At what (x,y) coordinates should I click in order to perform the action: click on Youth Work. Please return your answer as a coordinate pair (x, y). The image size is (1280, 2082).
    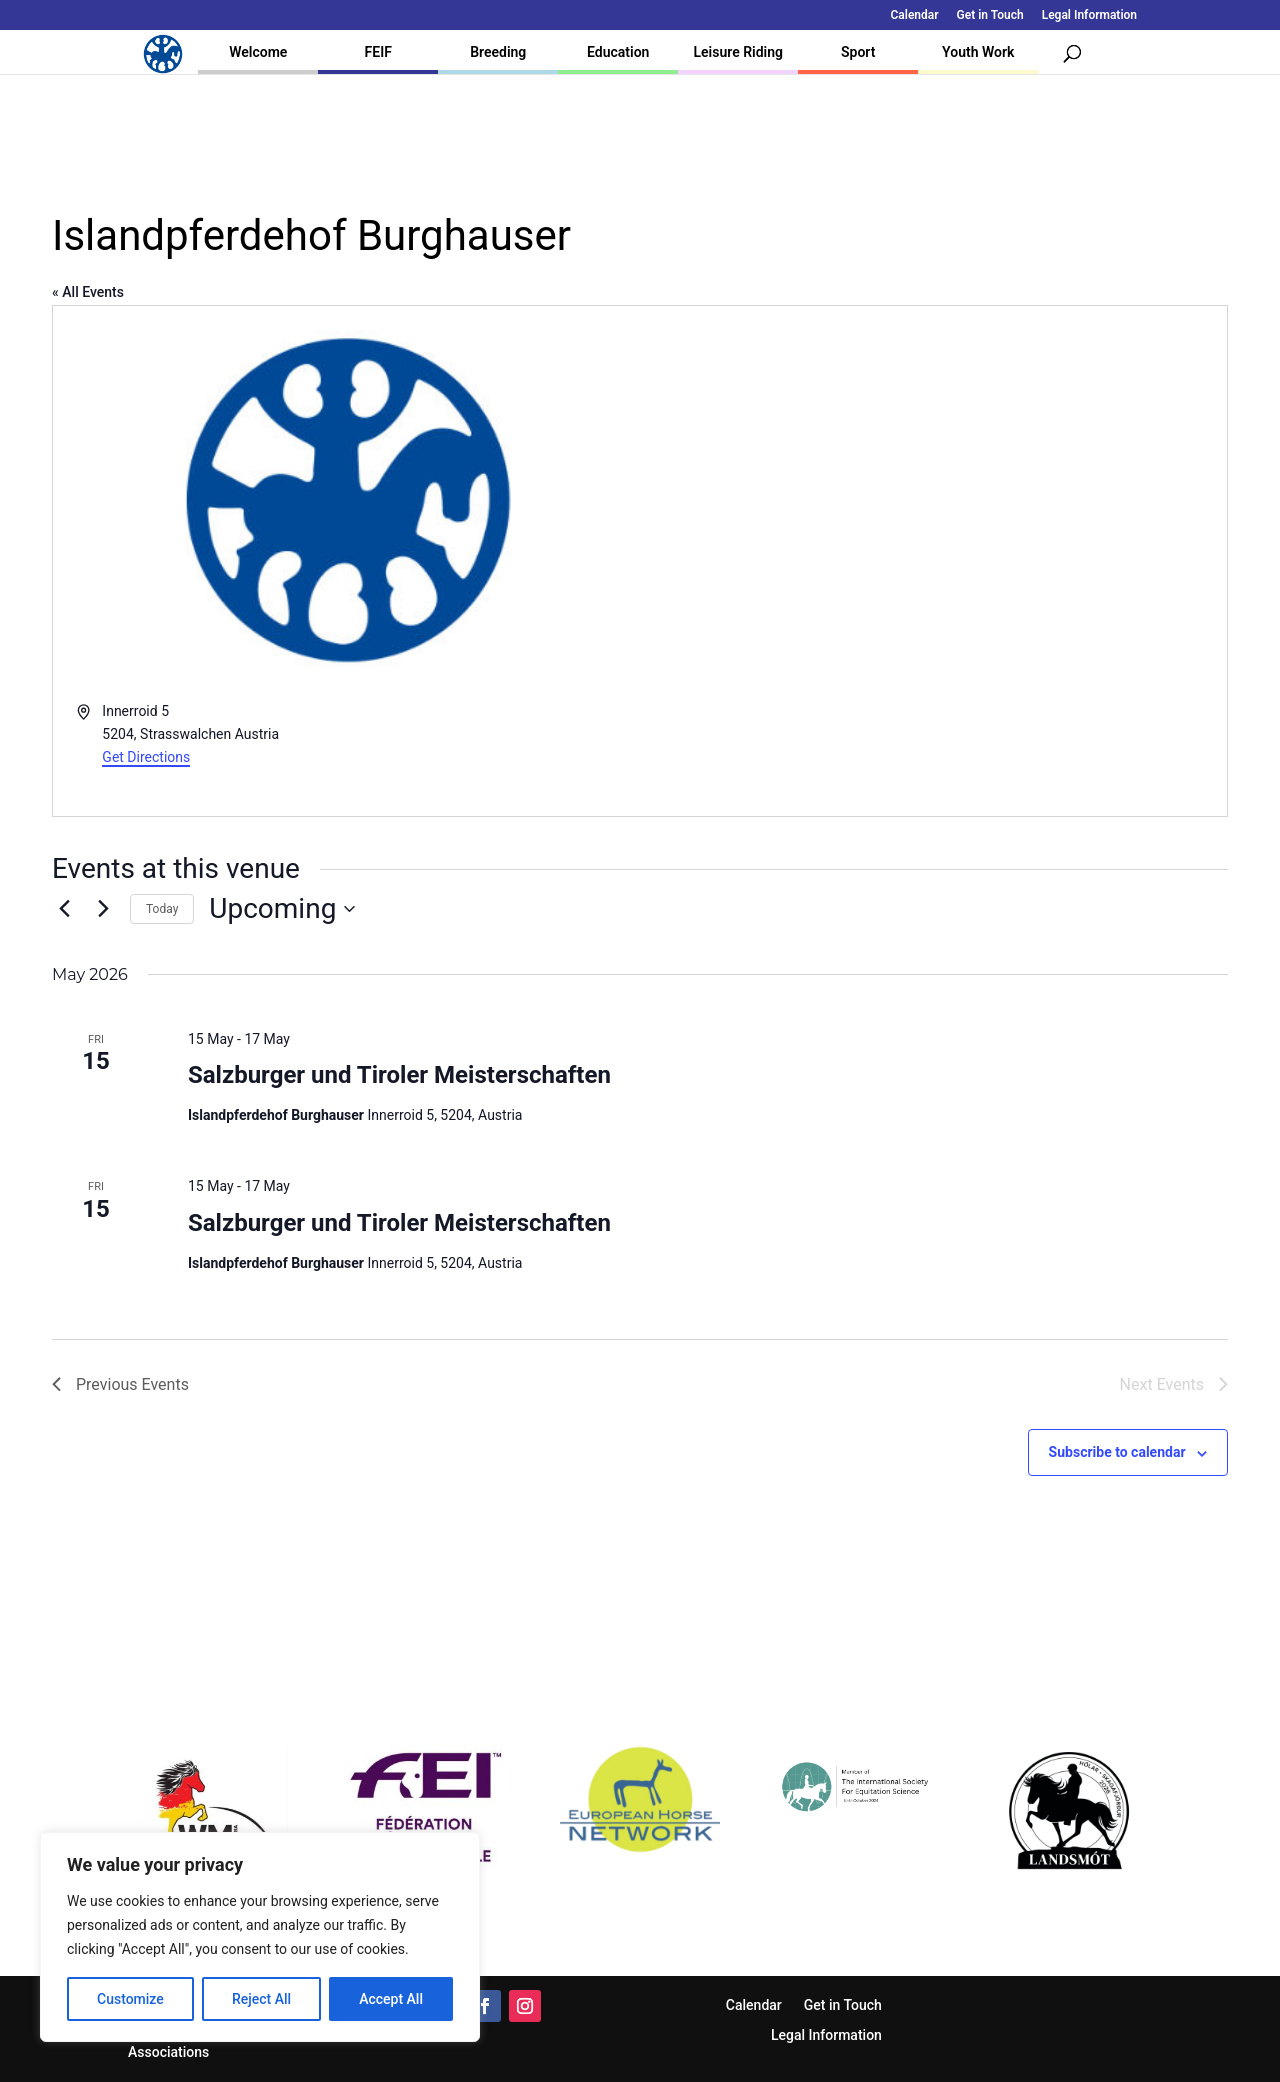
    Looking at the image, I should click on (978, 52).